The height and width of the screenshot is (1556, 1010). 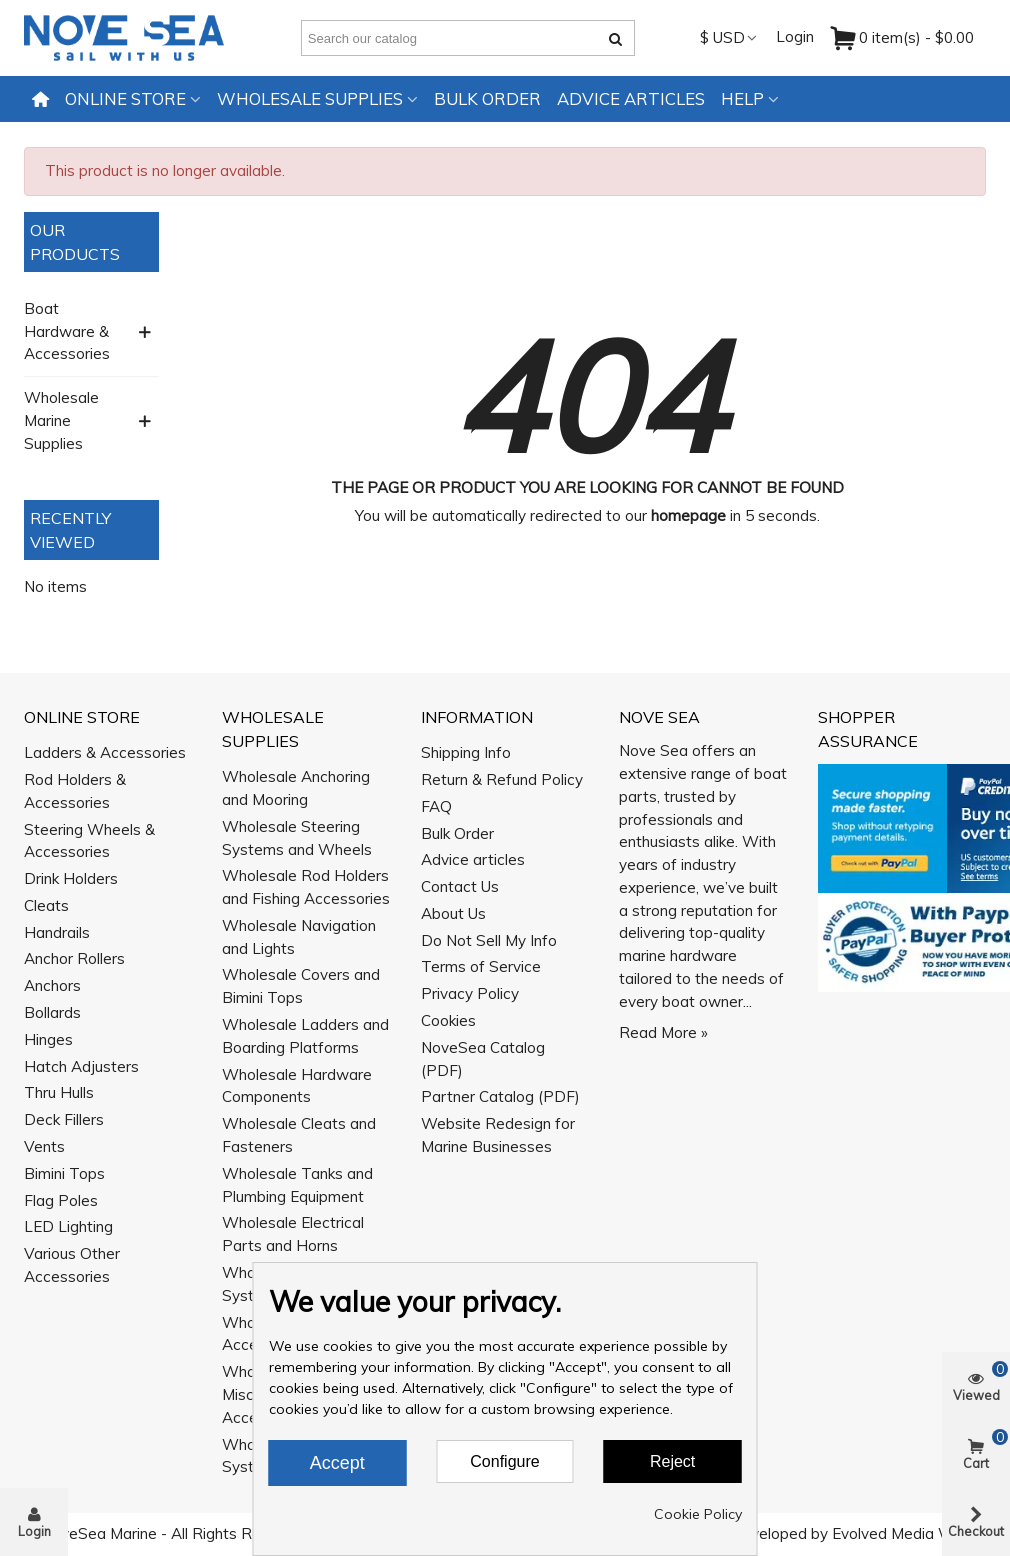 I want to click on Read More », so click(x=663, y=1032).